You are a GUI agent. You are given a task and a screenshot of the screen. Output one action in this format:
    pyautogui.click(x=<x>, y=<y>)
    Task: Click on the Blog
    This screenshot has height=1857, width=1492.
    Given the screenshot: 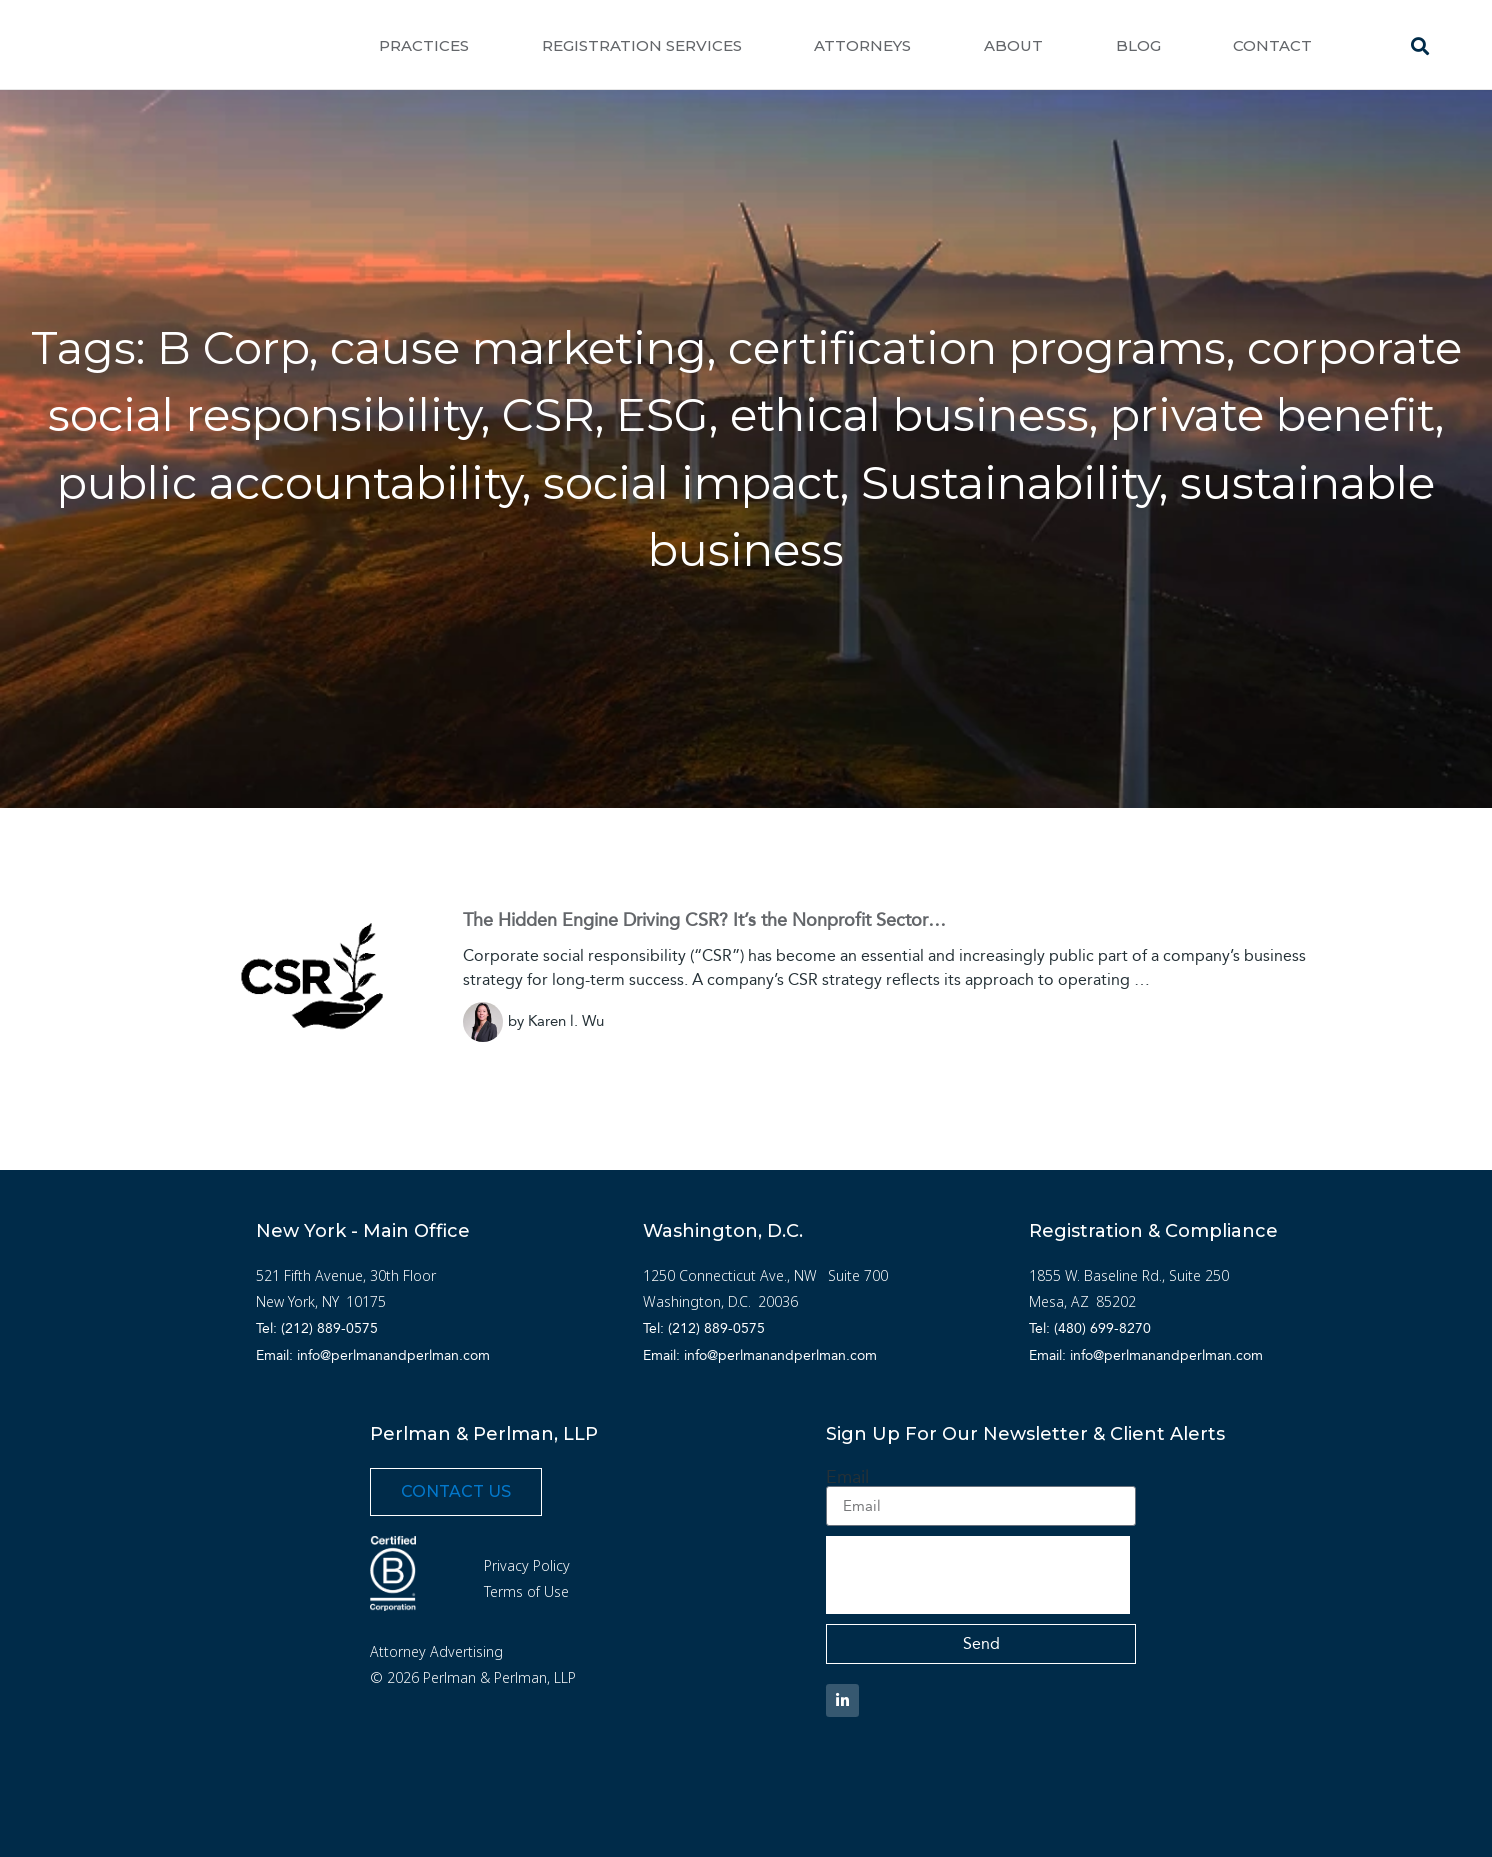 What is the action you would take?
    pyautogui.click(x=1138, y=45)
    